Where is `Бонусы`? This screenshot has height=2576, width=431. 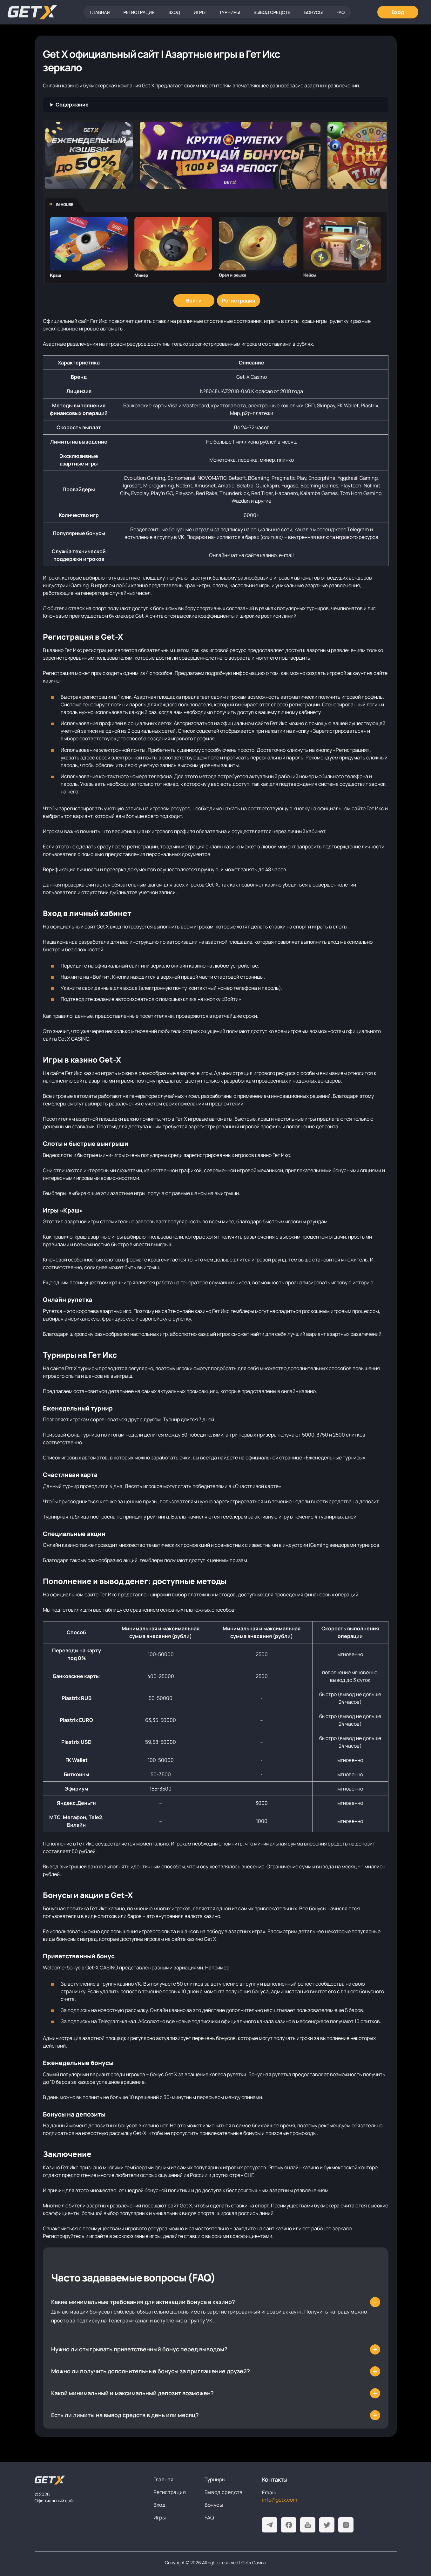
Бонусы is located at coordinates (313, 12).